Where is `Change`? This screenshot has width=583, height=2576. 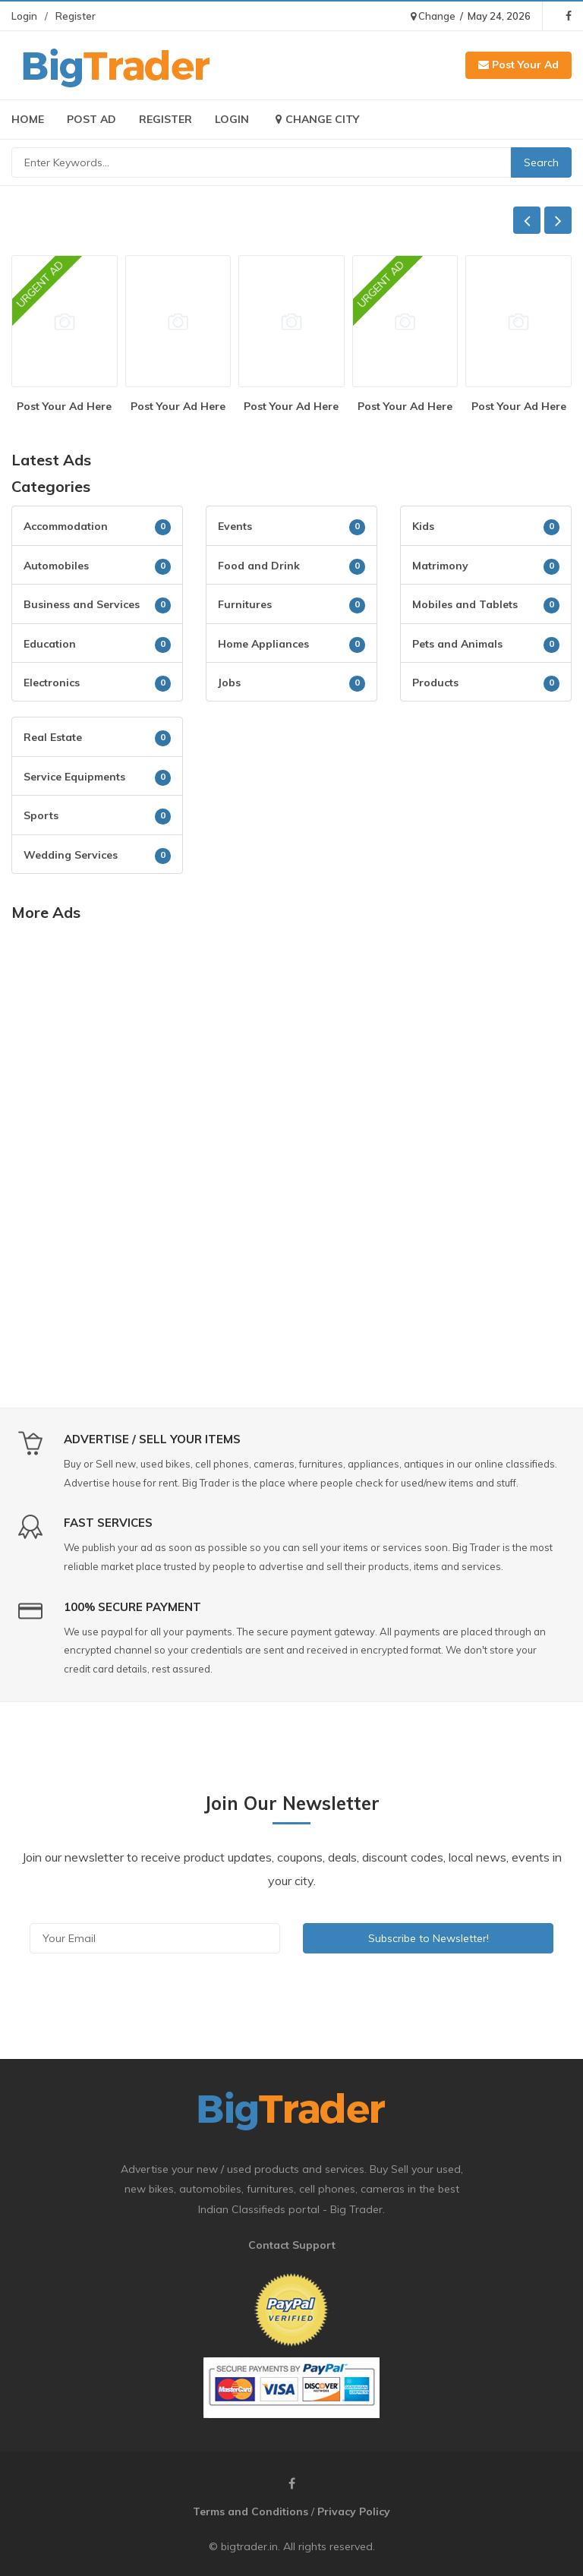 Change is located at coordinates (433, 16).